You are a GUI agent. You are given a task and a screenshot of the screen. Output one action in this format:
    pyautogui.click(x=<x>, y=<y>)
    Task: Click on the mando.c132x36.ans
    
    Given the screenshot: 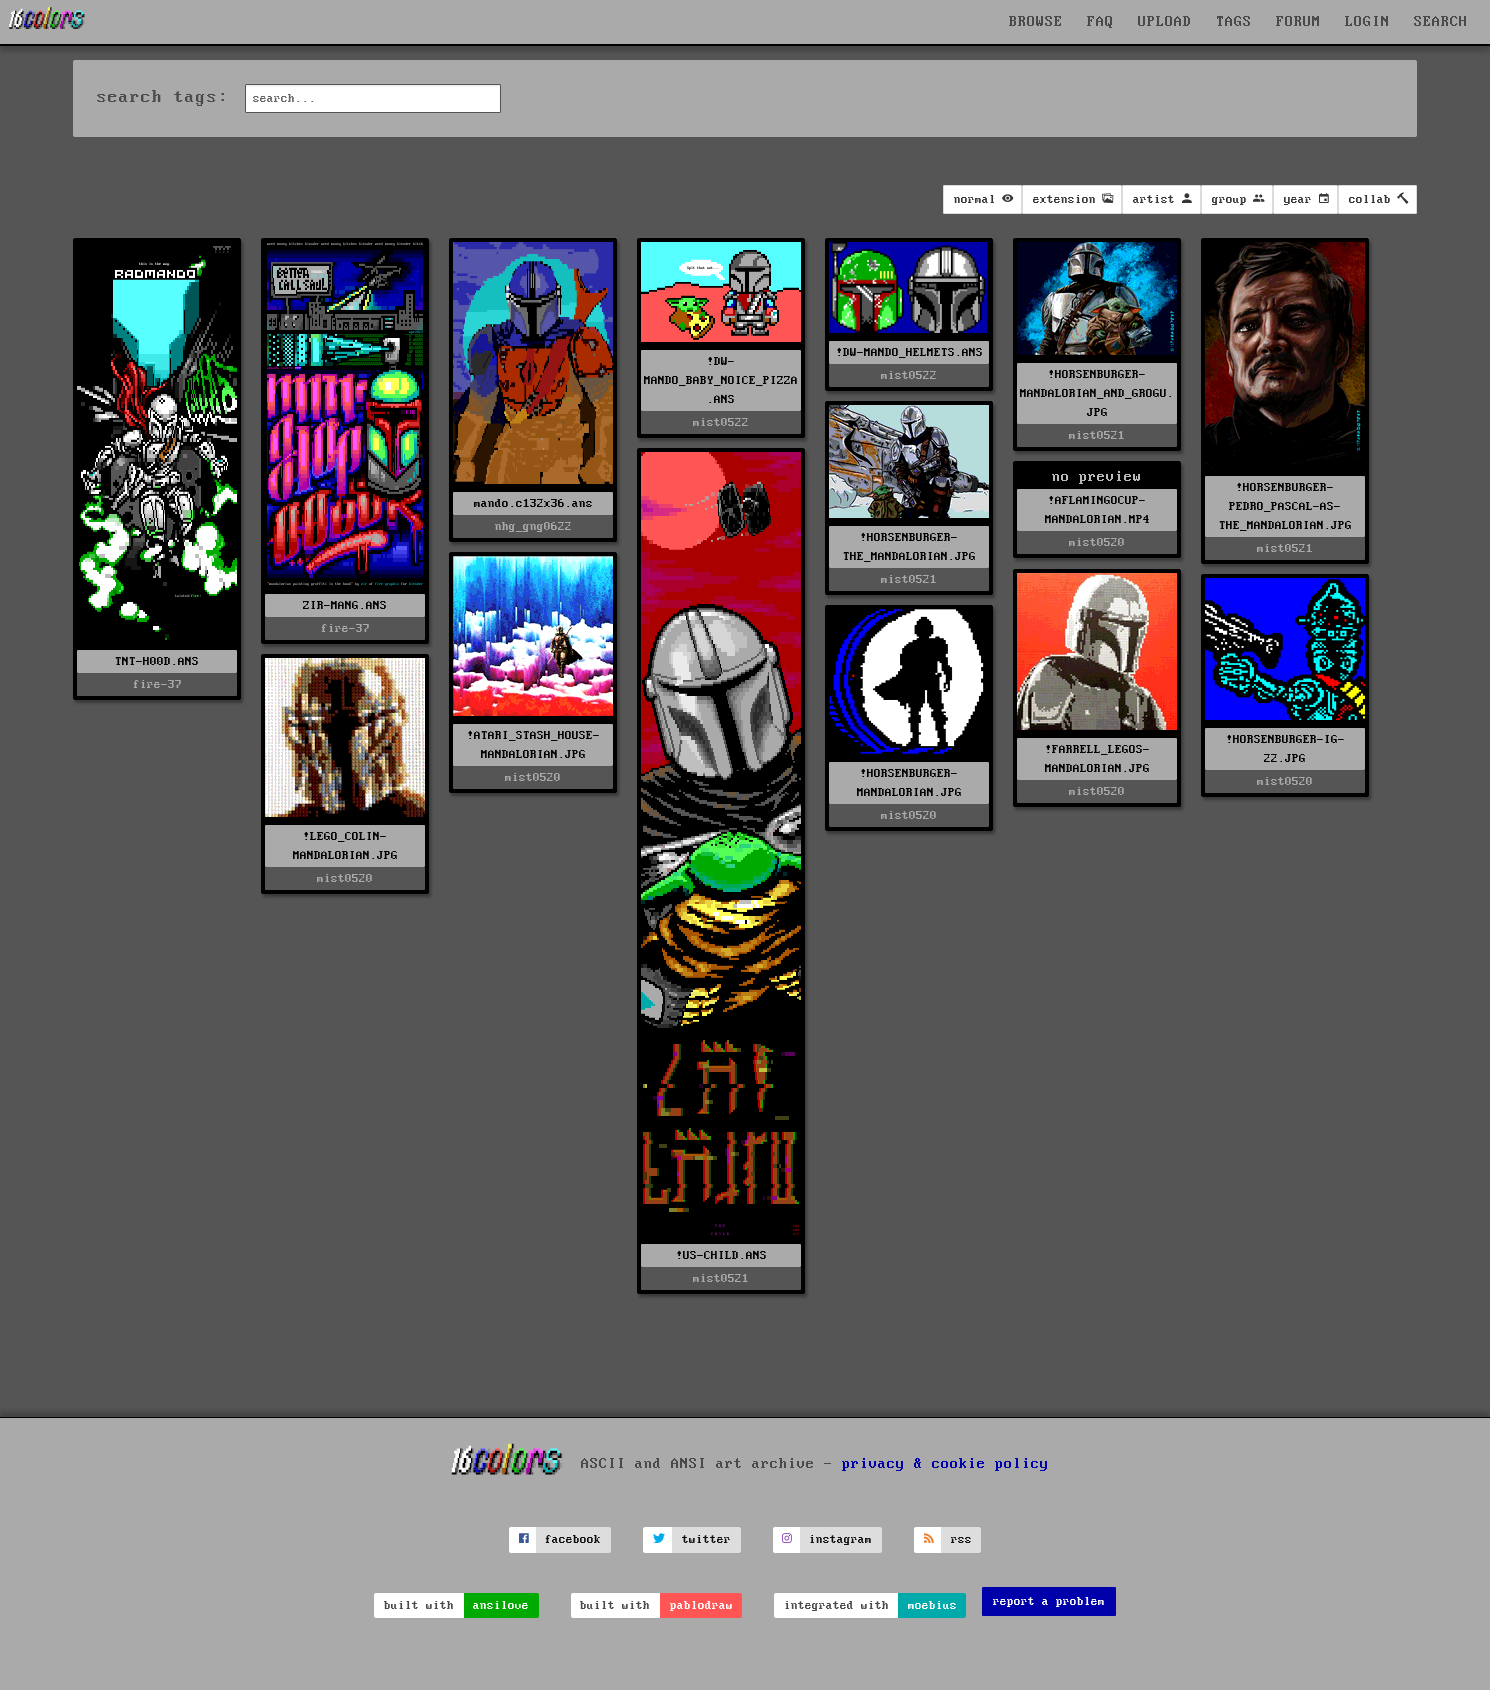 What is the action you would take?
    pyautogui.click(x=533, y=503)
    